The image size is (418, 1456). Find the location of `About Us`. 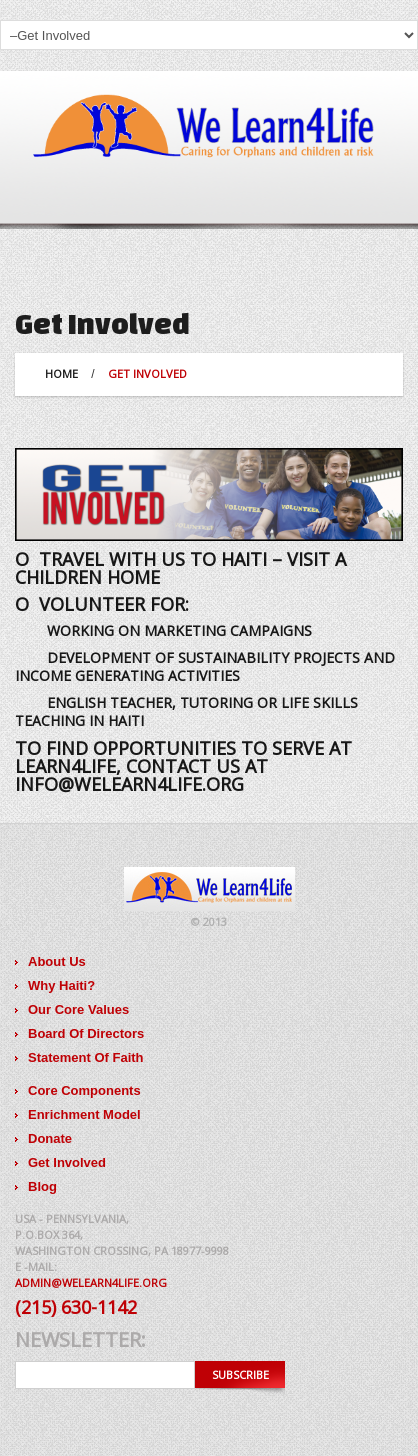

About Us is located at coordinates (57, 961).